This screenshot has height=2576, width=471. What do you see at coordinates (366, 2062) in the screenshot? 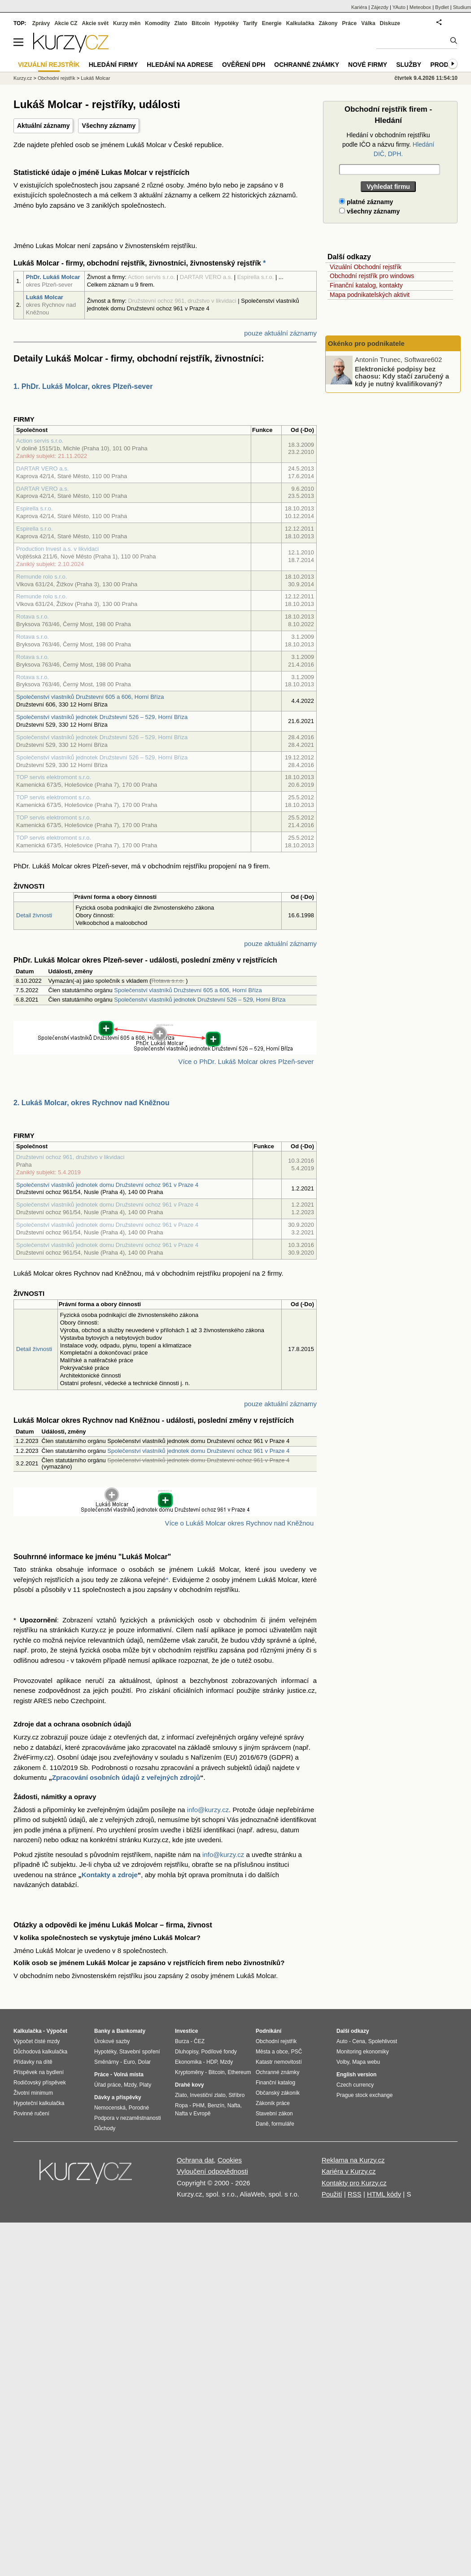
I see `Mapa webu` at bounding box center [366, 2062].